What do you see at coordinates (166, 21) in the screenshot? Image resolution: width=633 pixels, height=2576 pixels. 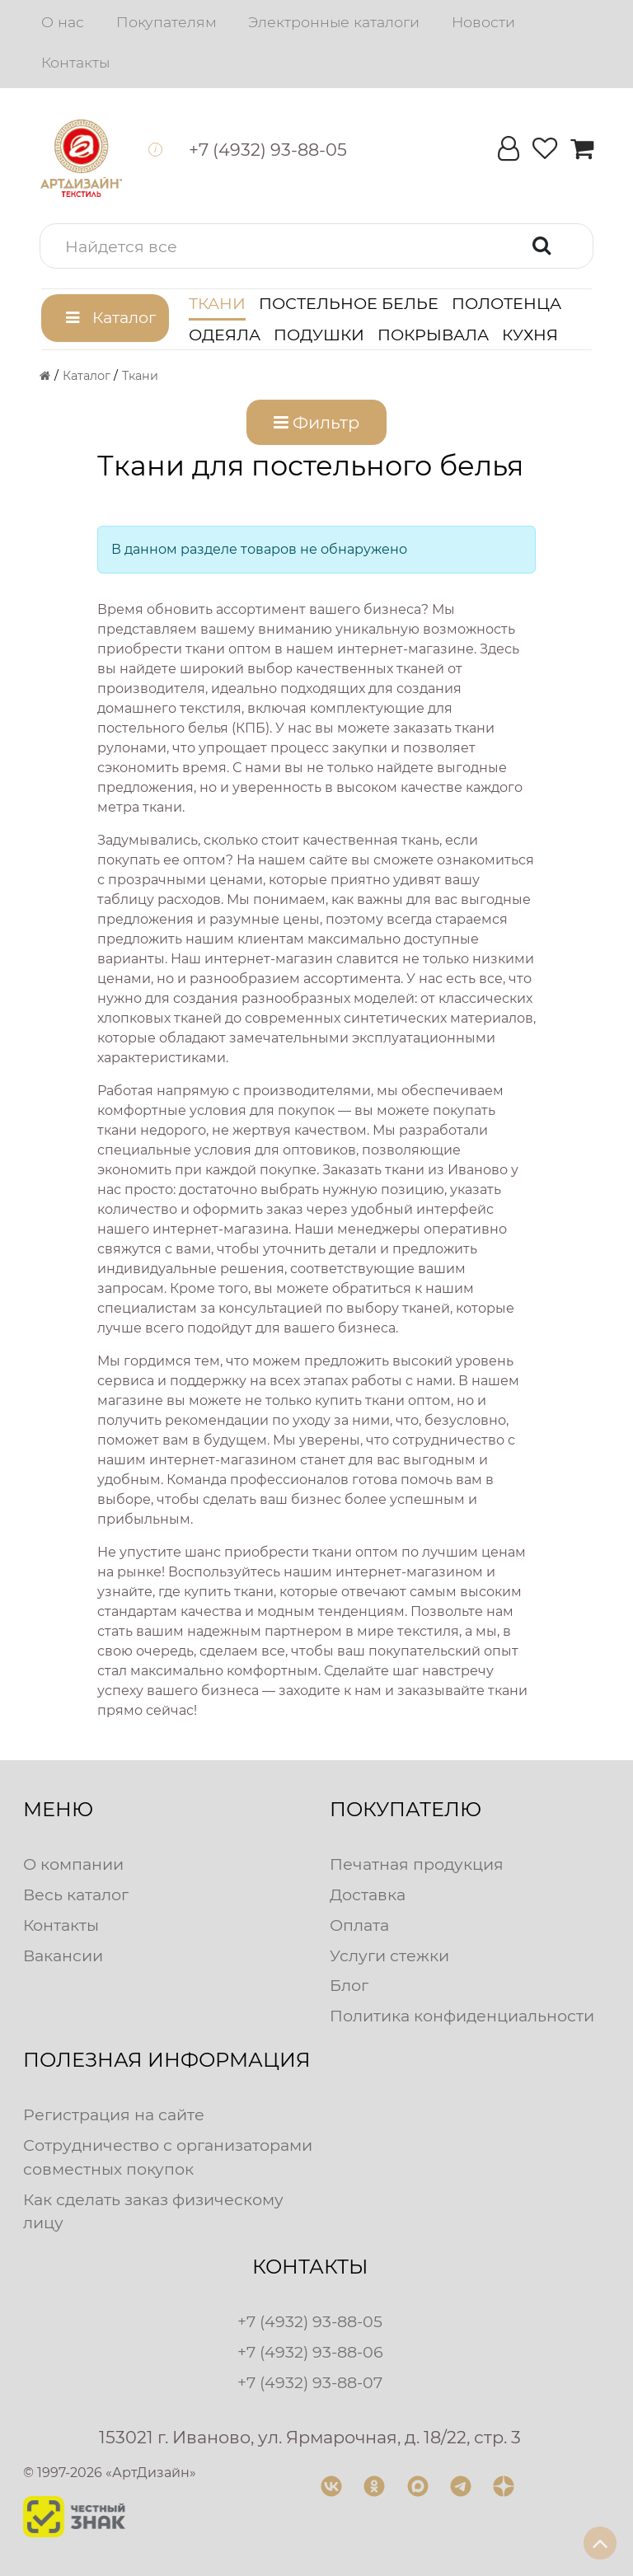 I see `Покупателям` at bounding box center [166, 21].